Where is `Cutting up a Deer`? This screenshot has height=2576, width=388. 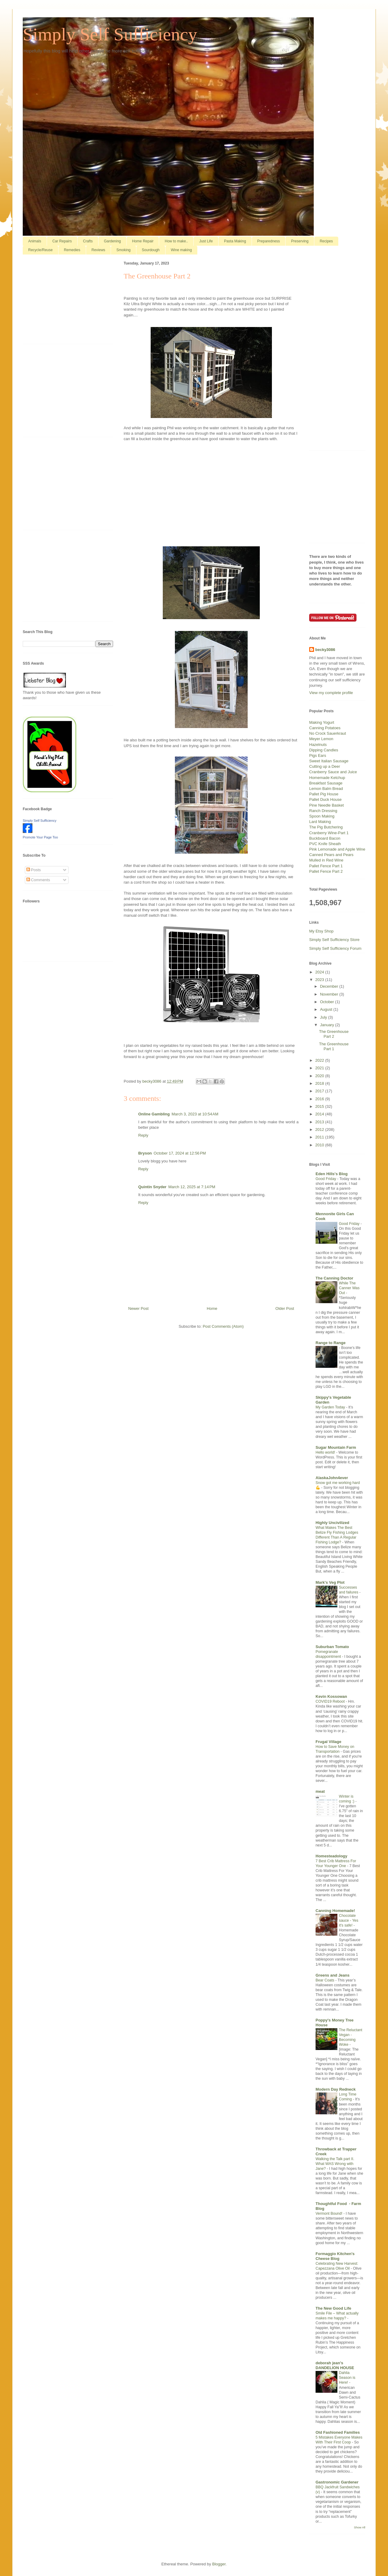
Cutting up a Deer is located at coordinates (324, 766).